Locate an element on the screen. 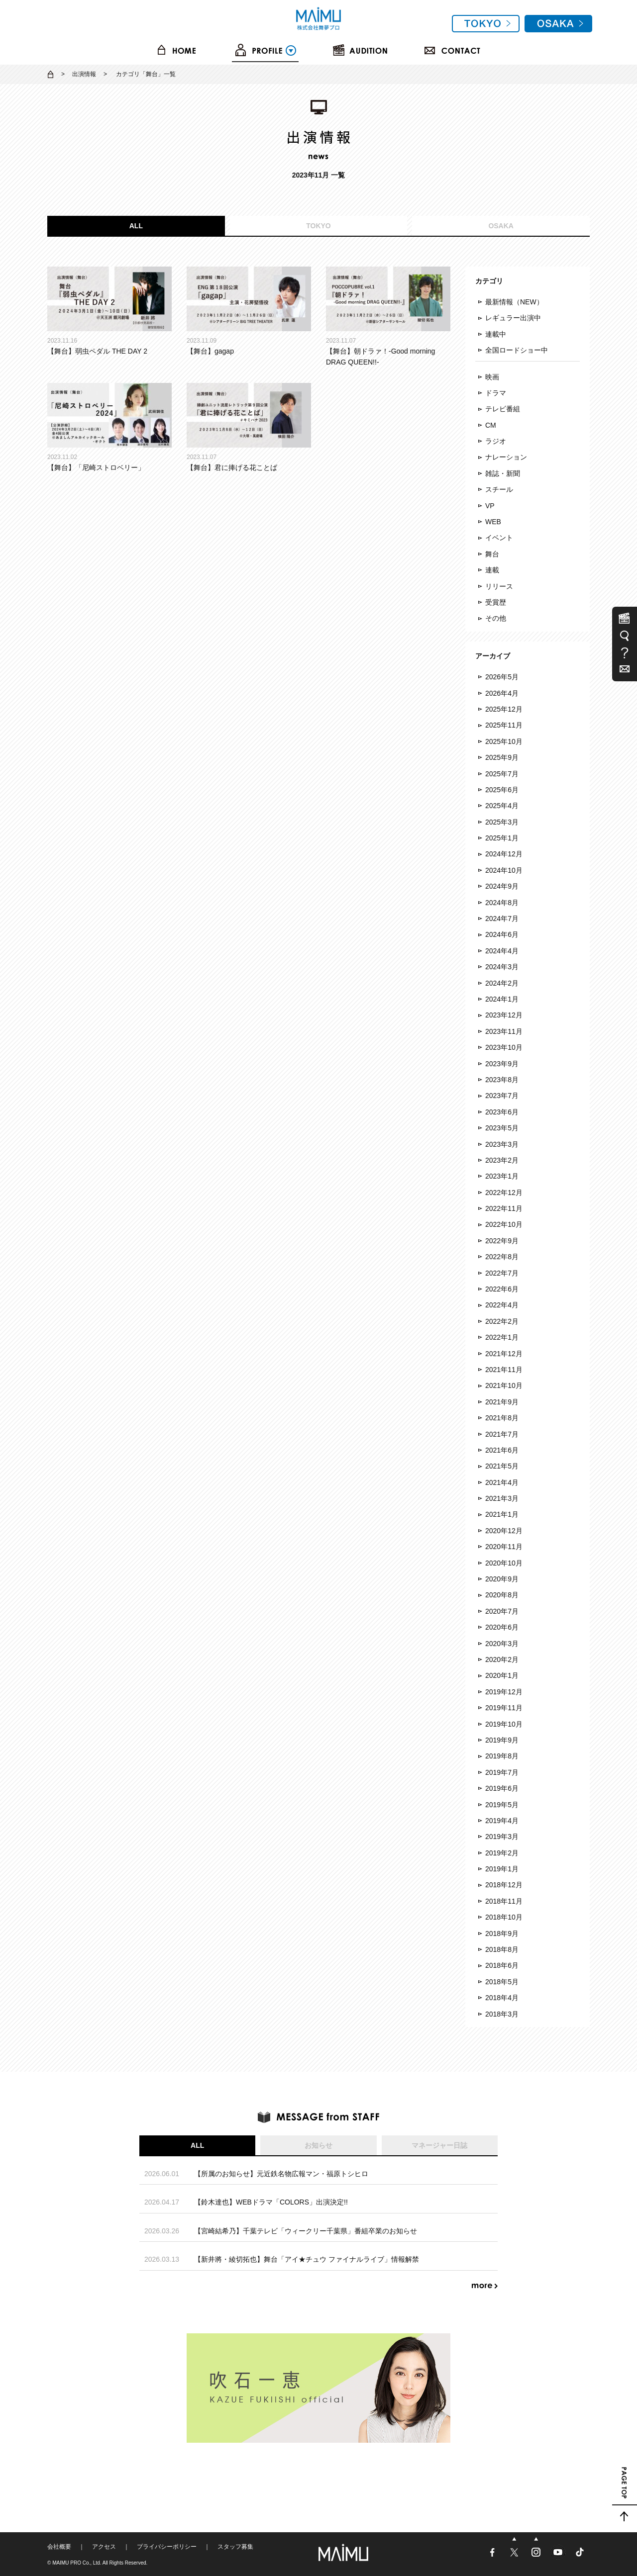 This screenshot has width=637, height=2576. OSAKA is located at coordinates (501, 226).